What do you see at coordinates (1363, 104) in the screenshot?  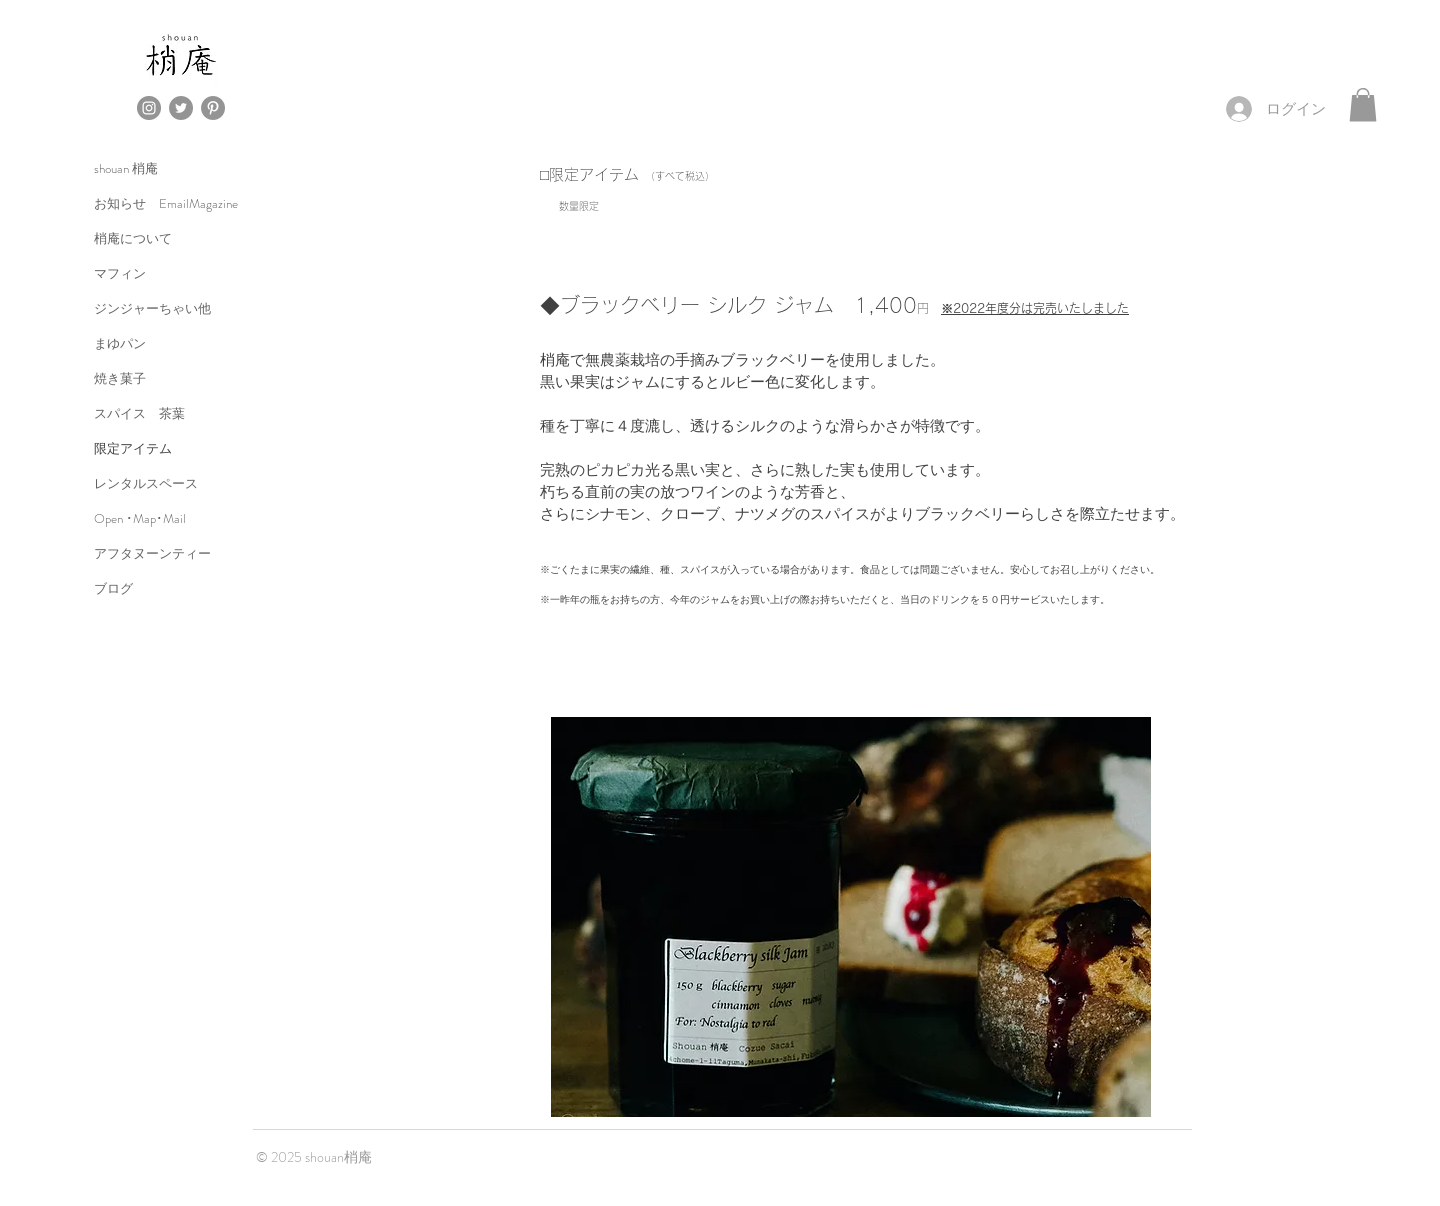 I see `[button]` at bounding box center [1363, 104].